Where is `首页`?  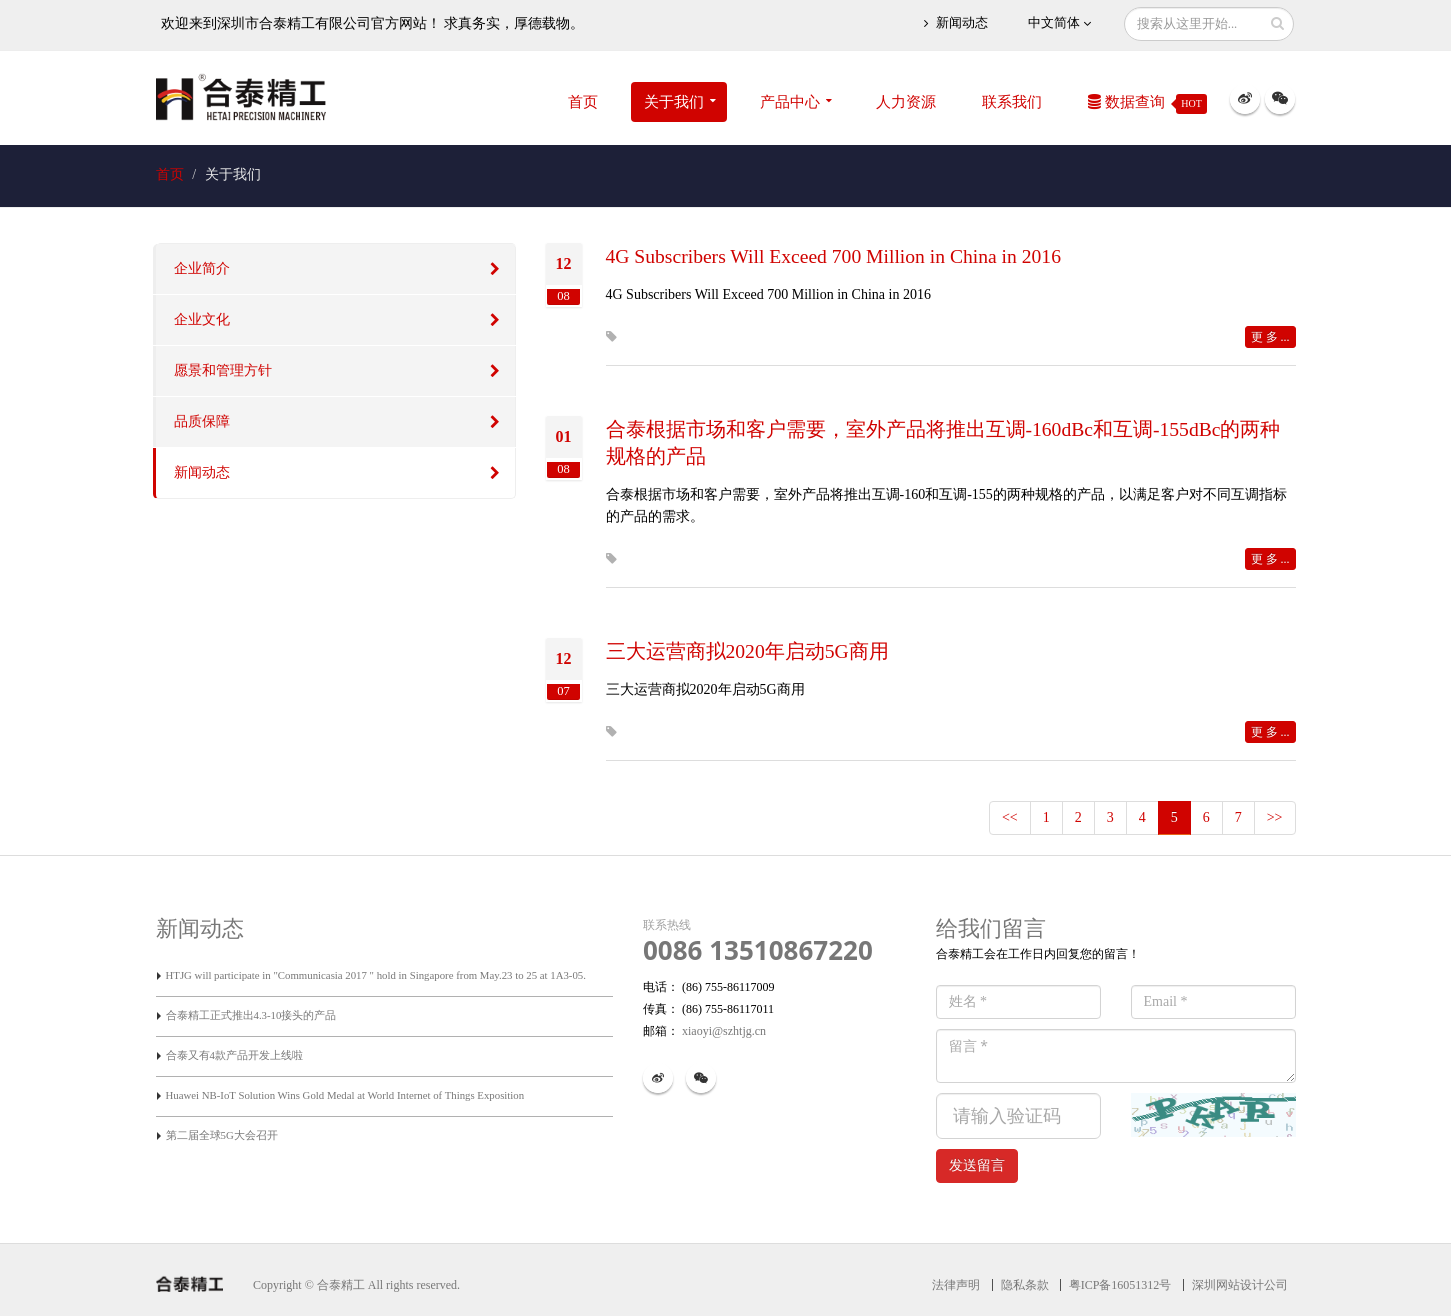
首页 is located at coordinates (583, 102).